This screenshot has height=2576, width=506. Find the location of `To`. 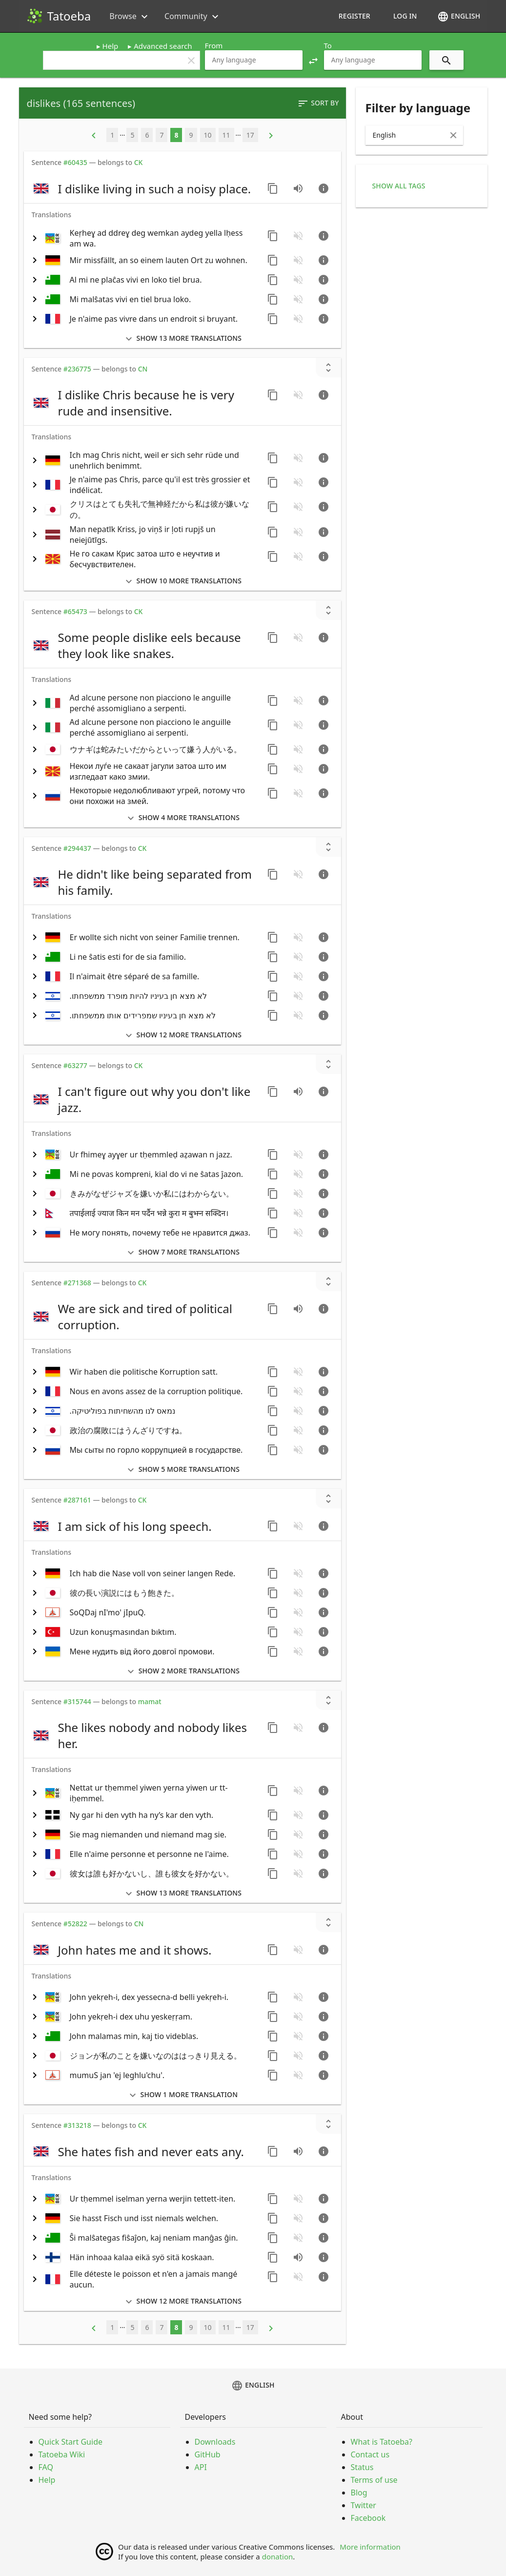

To is located at coordinates (328, 45).